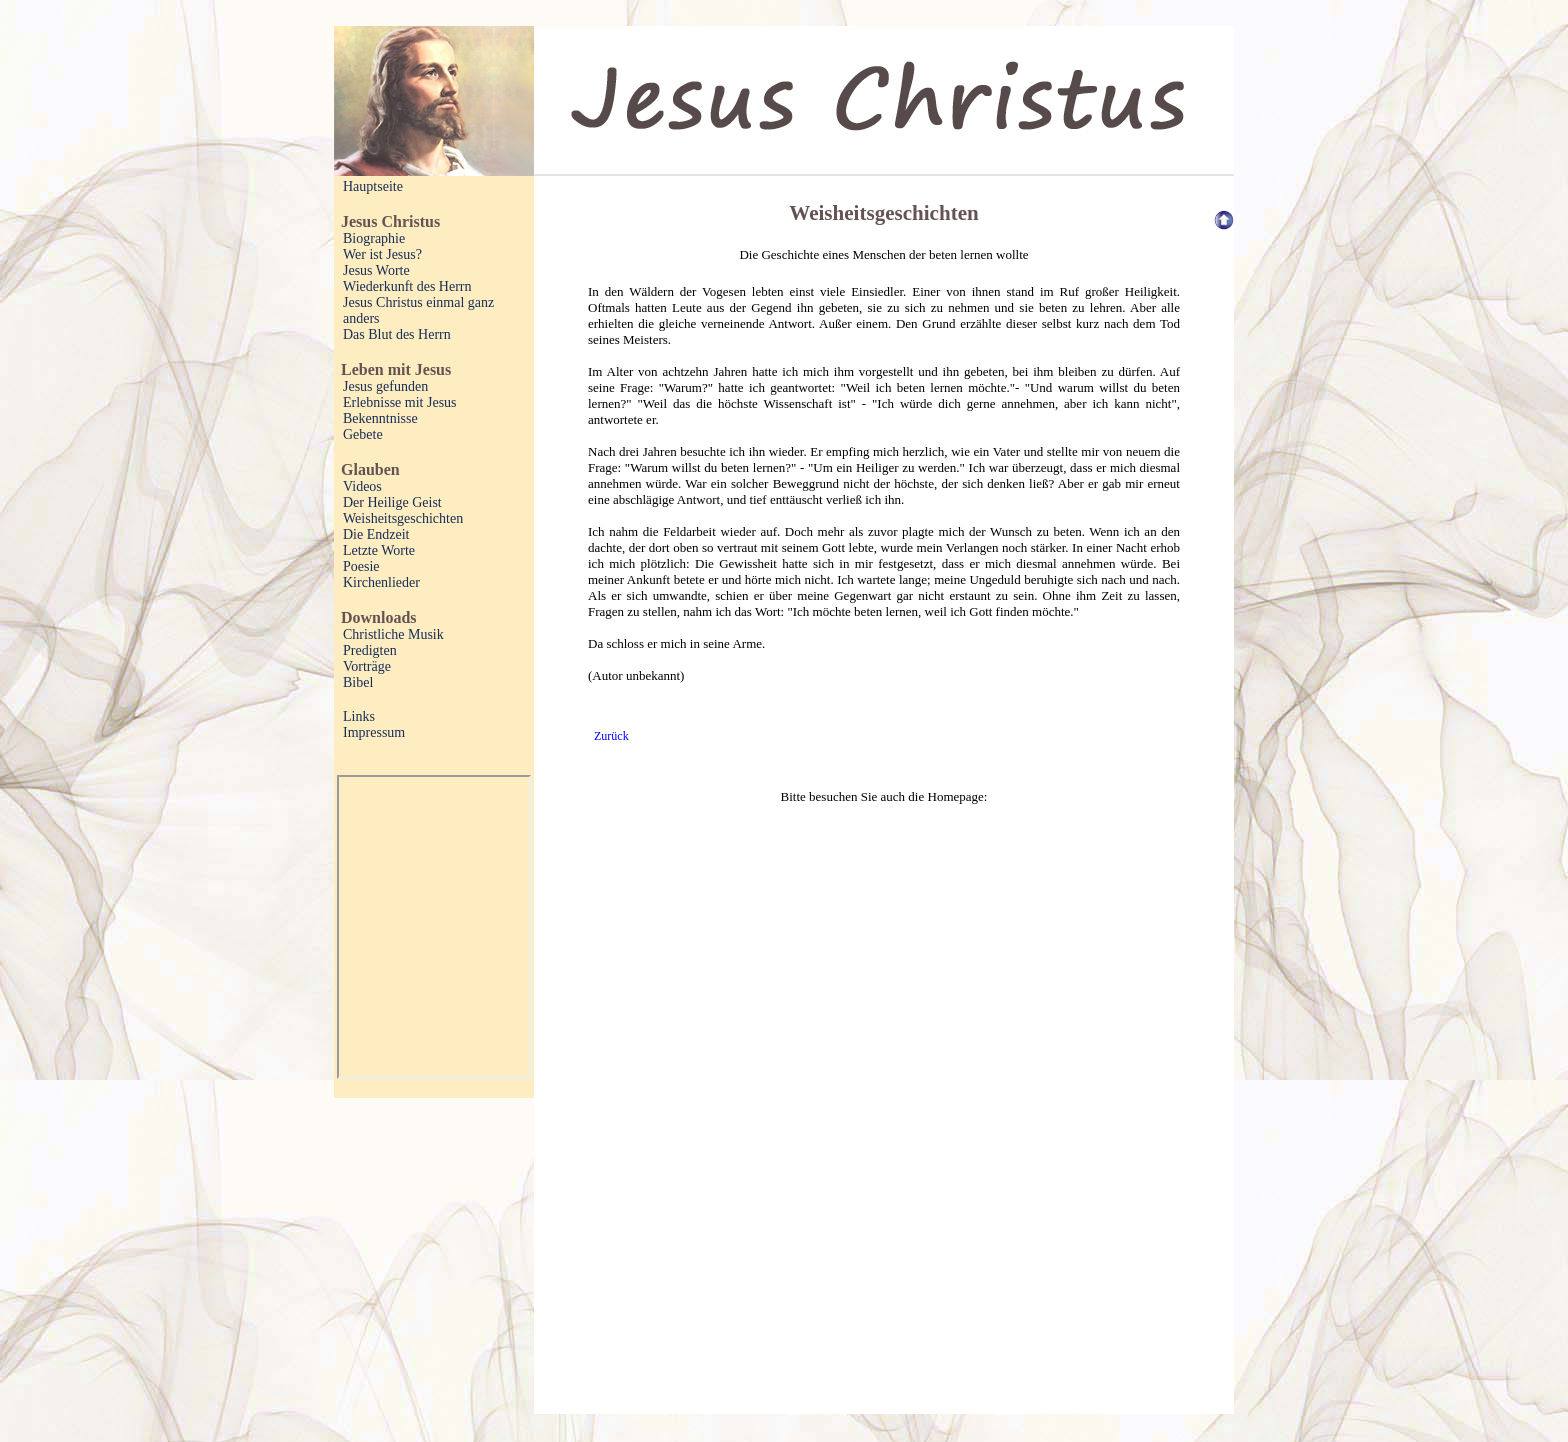 The image size is (1568, 1442). What do you see at coordinates (400, 402) in the screenshot?
I see `Erlebnisse mit Jesus` at bounding box center [400, 402].